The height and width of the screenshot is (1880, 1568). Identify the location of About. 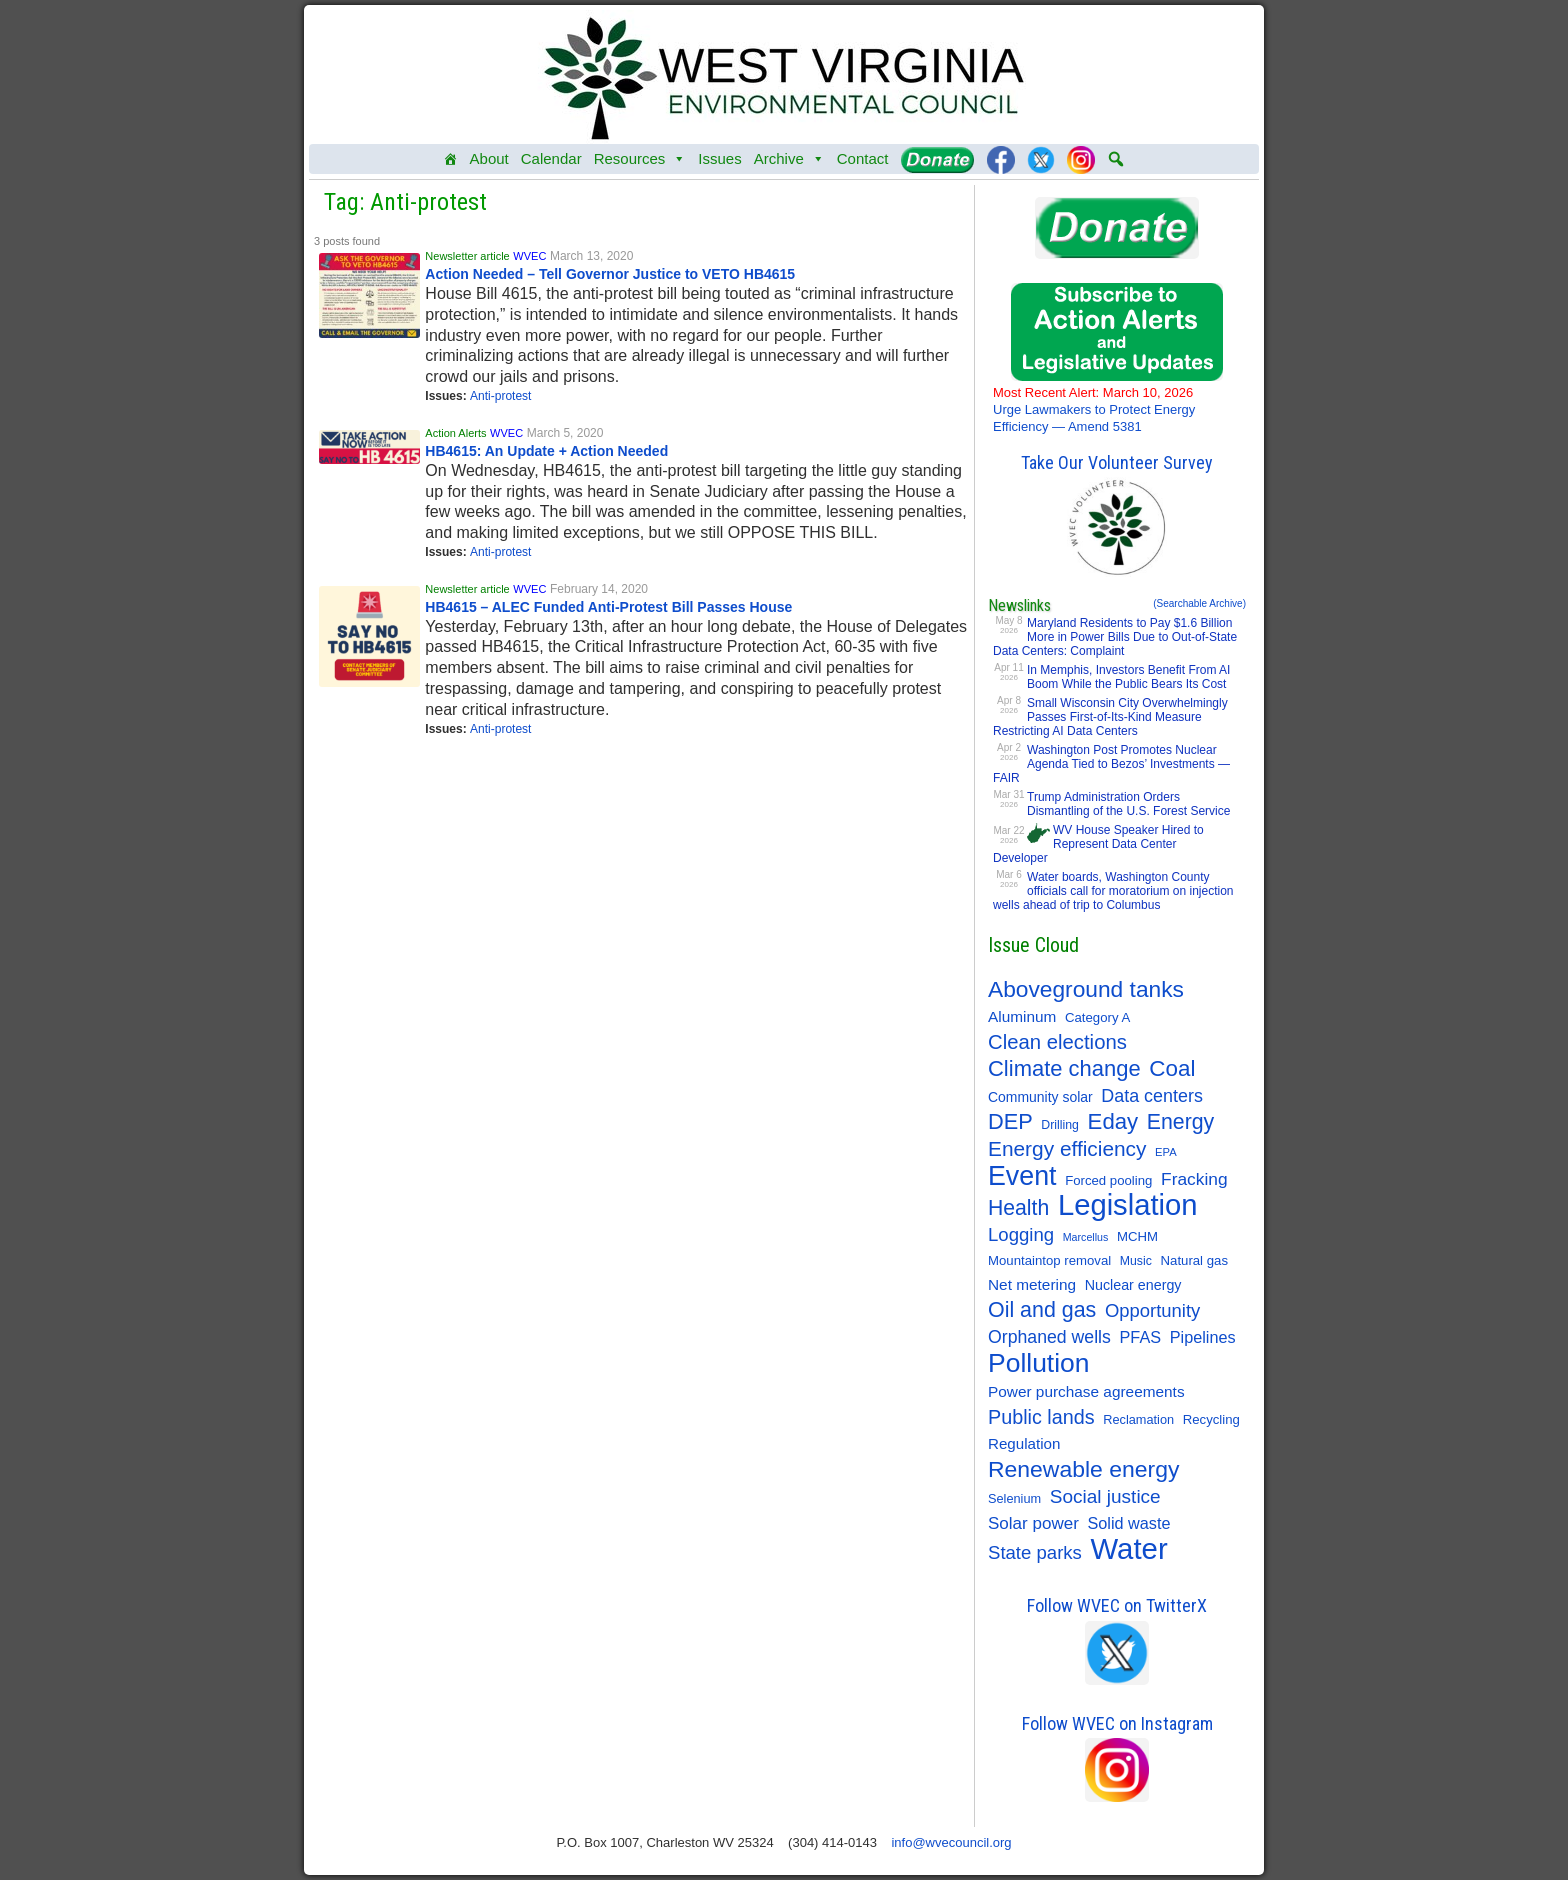
(489, 158).